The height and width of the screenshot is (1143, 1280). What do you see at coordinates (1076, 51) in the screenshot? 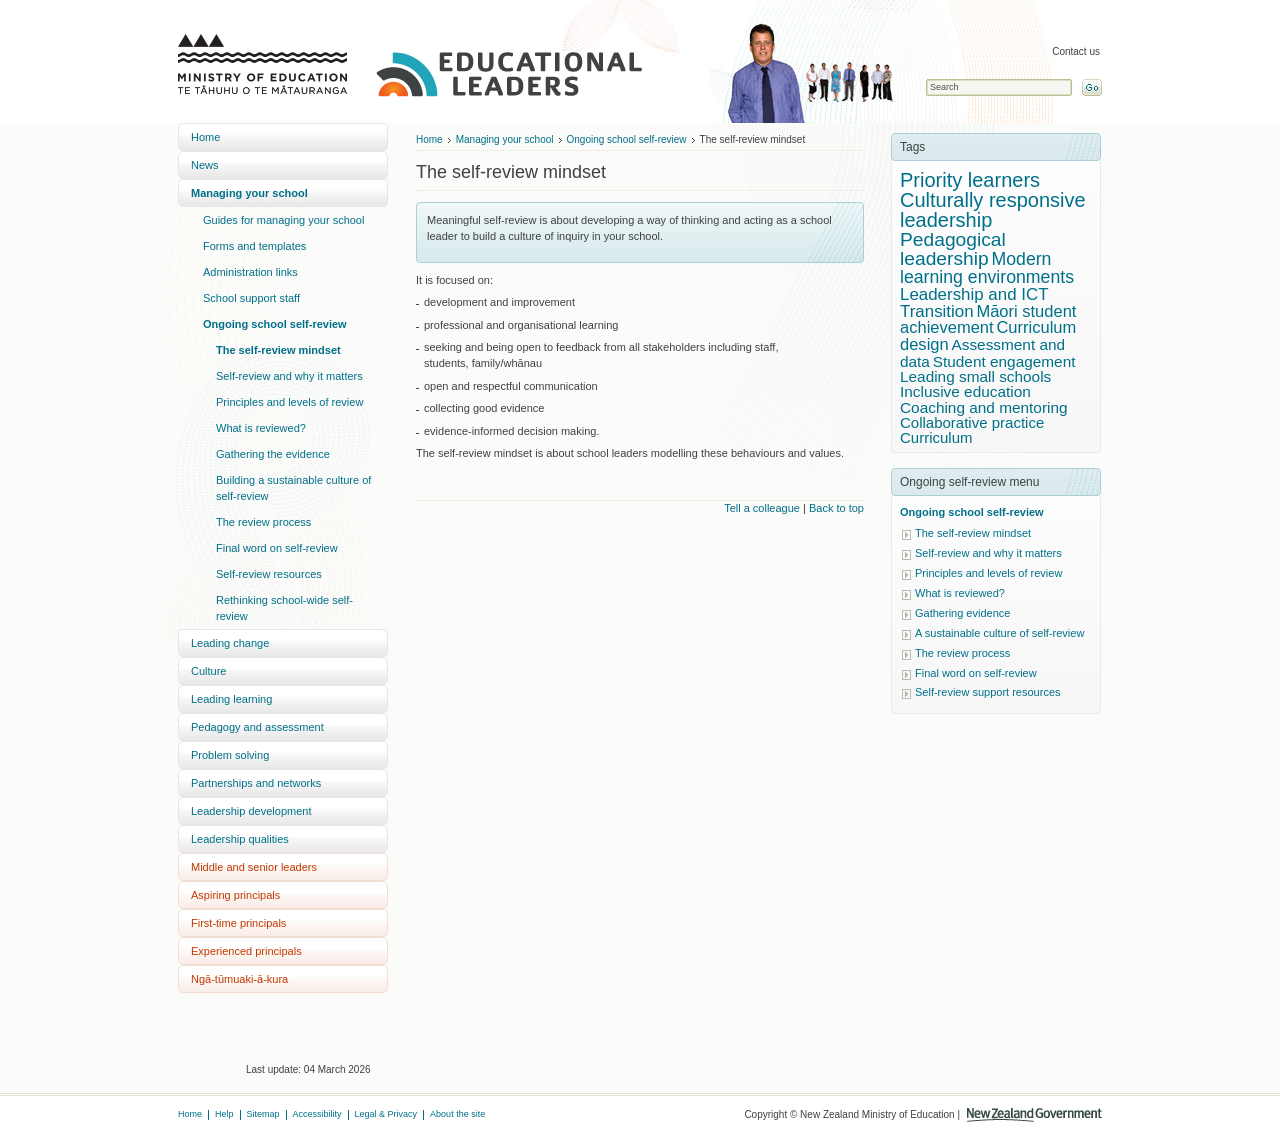
I see `Contact us` at bounding box center [1076, 51].